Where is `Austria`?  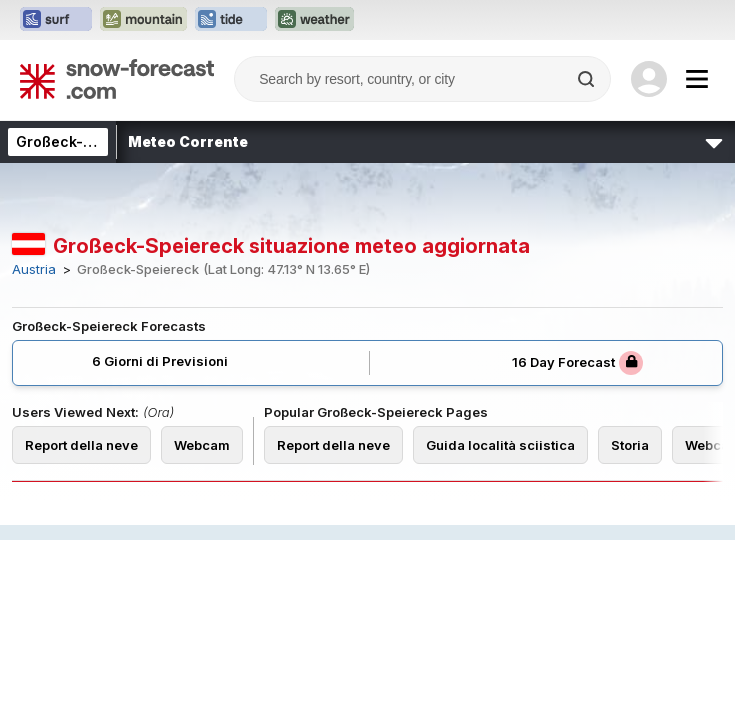 Austria is located at coordinates (34, 269).